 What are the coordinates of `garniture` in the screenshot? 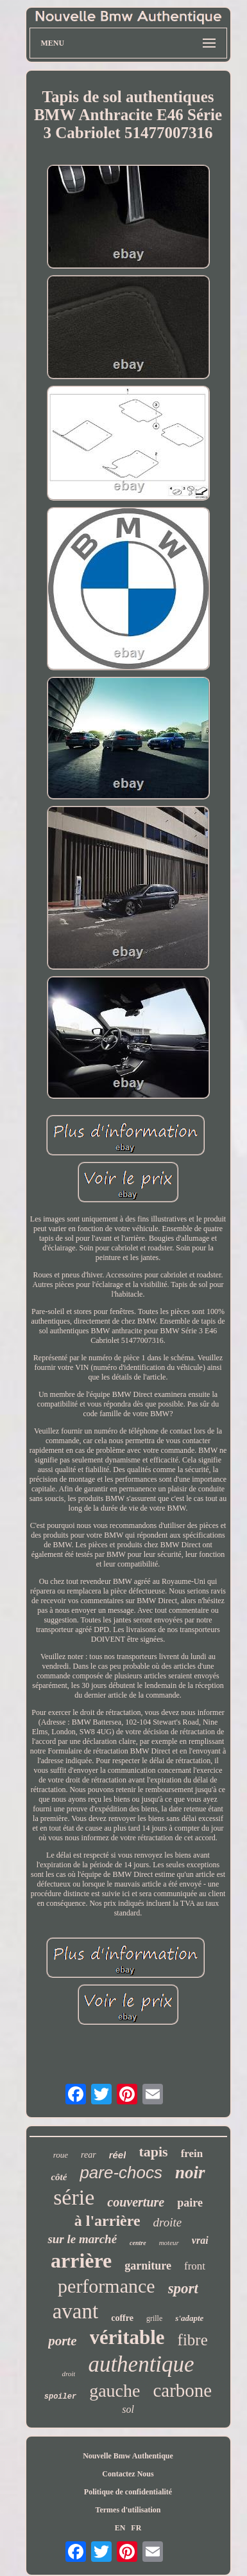 It's located at (147, 2265).